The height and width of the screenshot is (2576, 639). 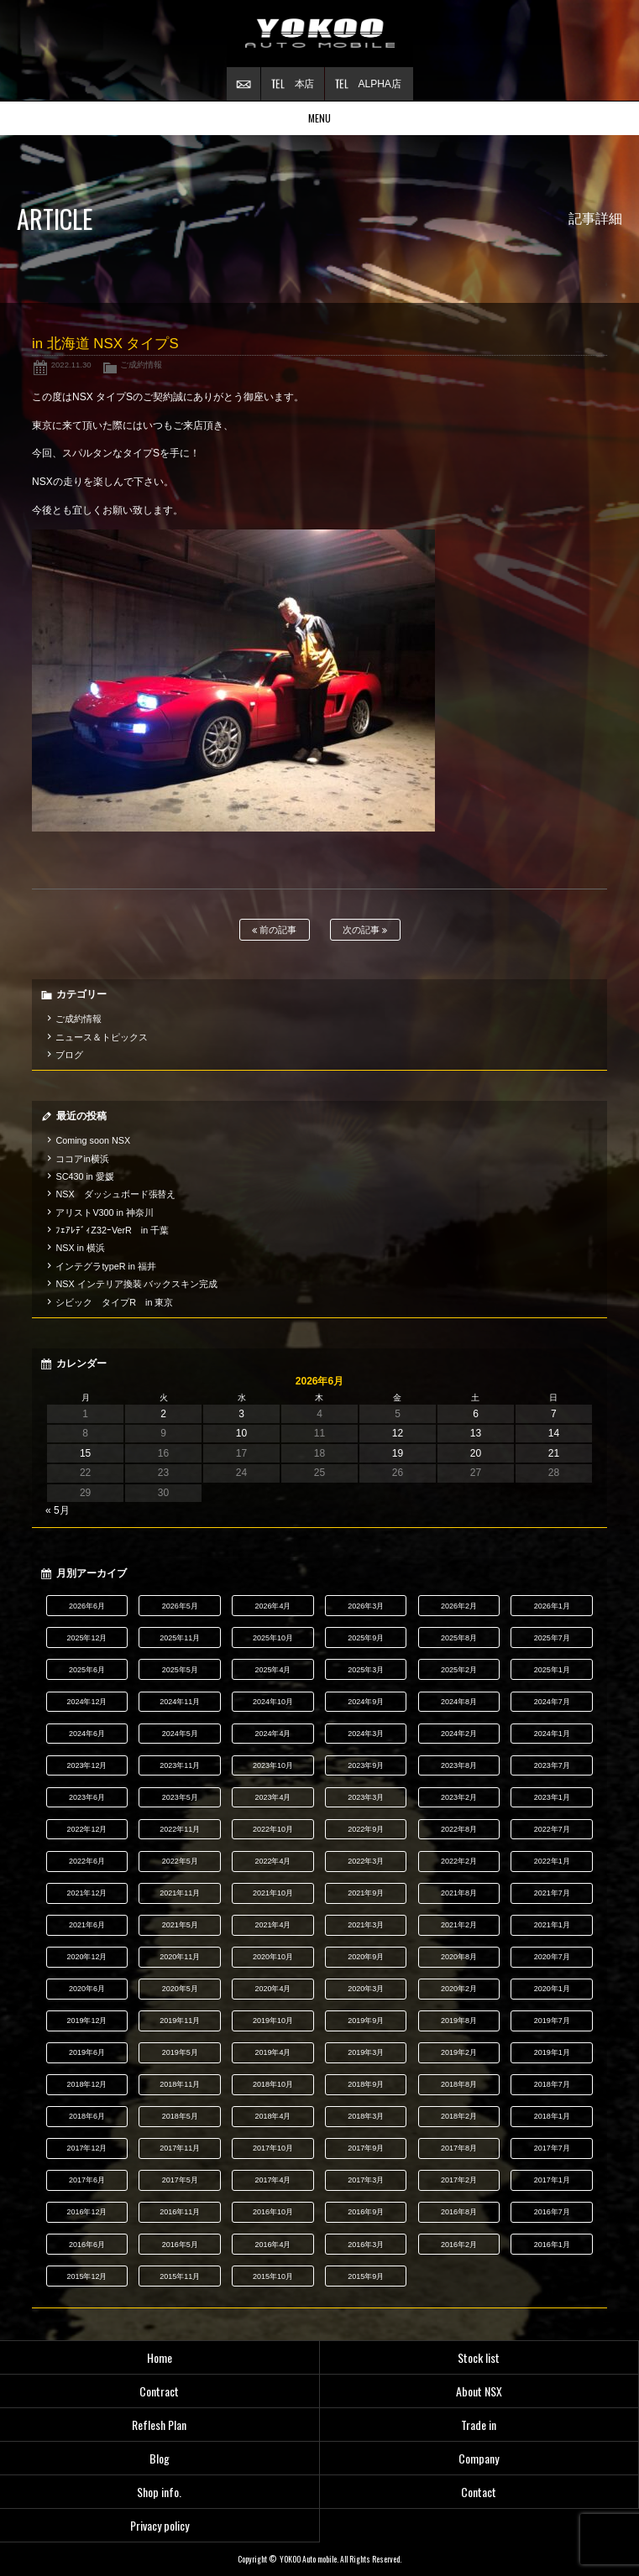 What do you see at coordinates (180, 1988) in the screenshot?
I see `2020年5月` at bounding box center [180, 1988].